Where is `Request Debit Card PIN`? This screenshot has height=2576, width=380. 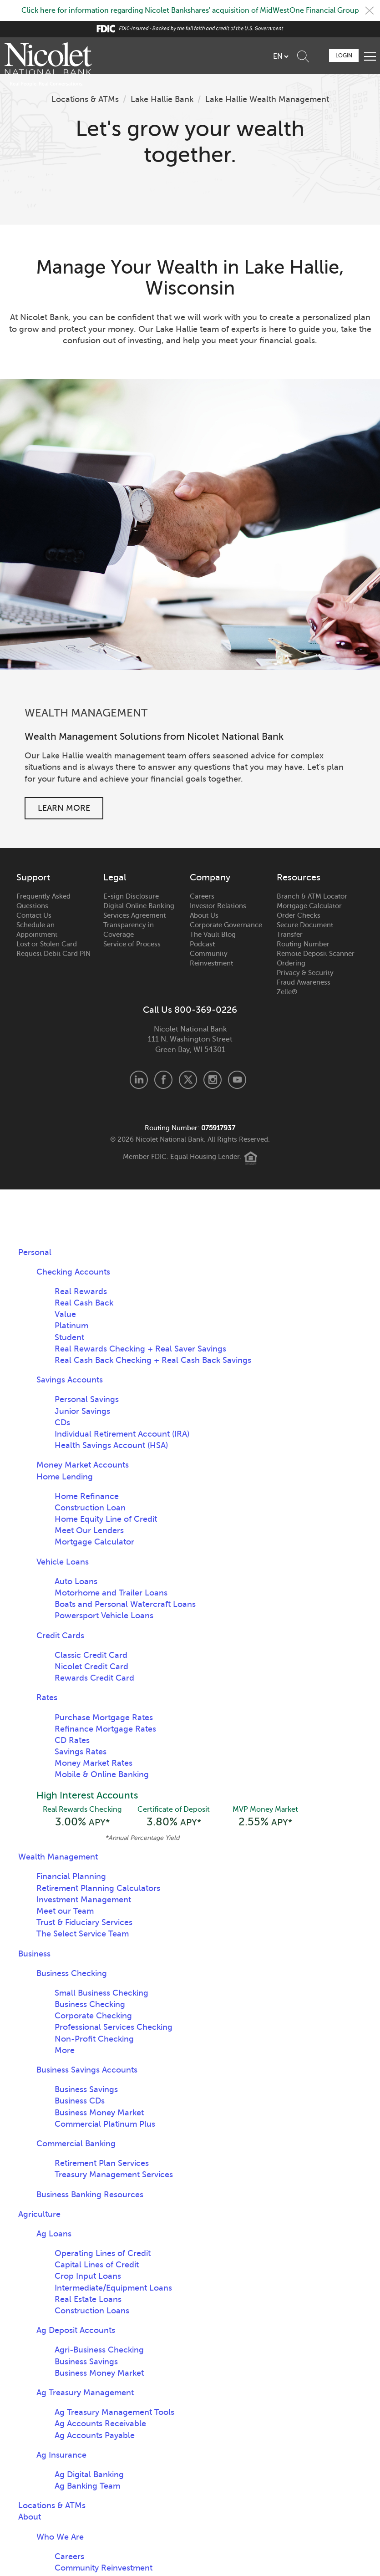
Request Debit Card PIN is located at coordinates (53, 953).